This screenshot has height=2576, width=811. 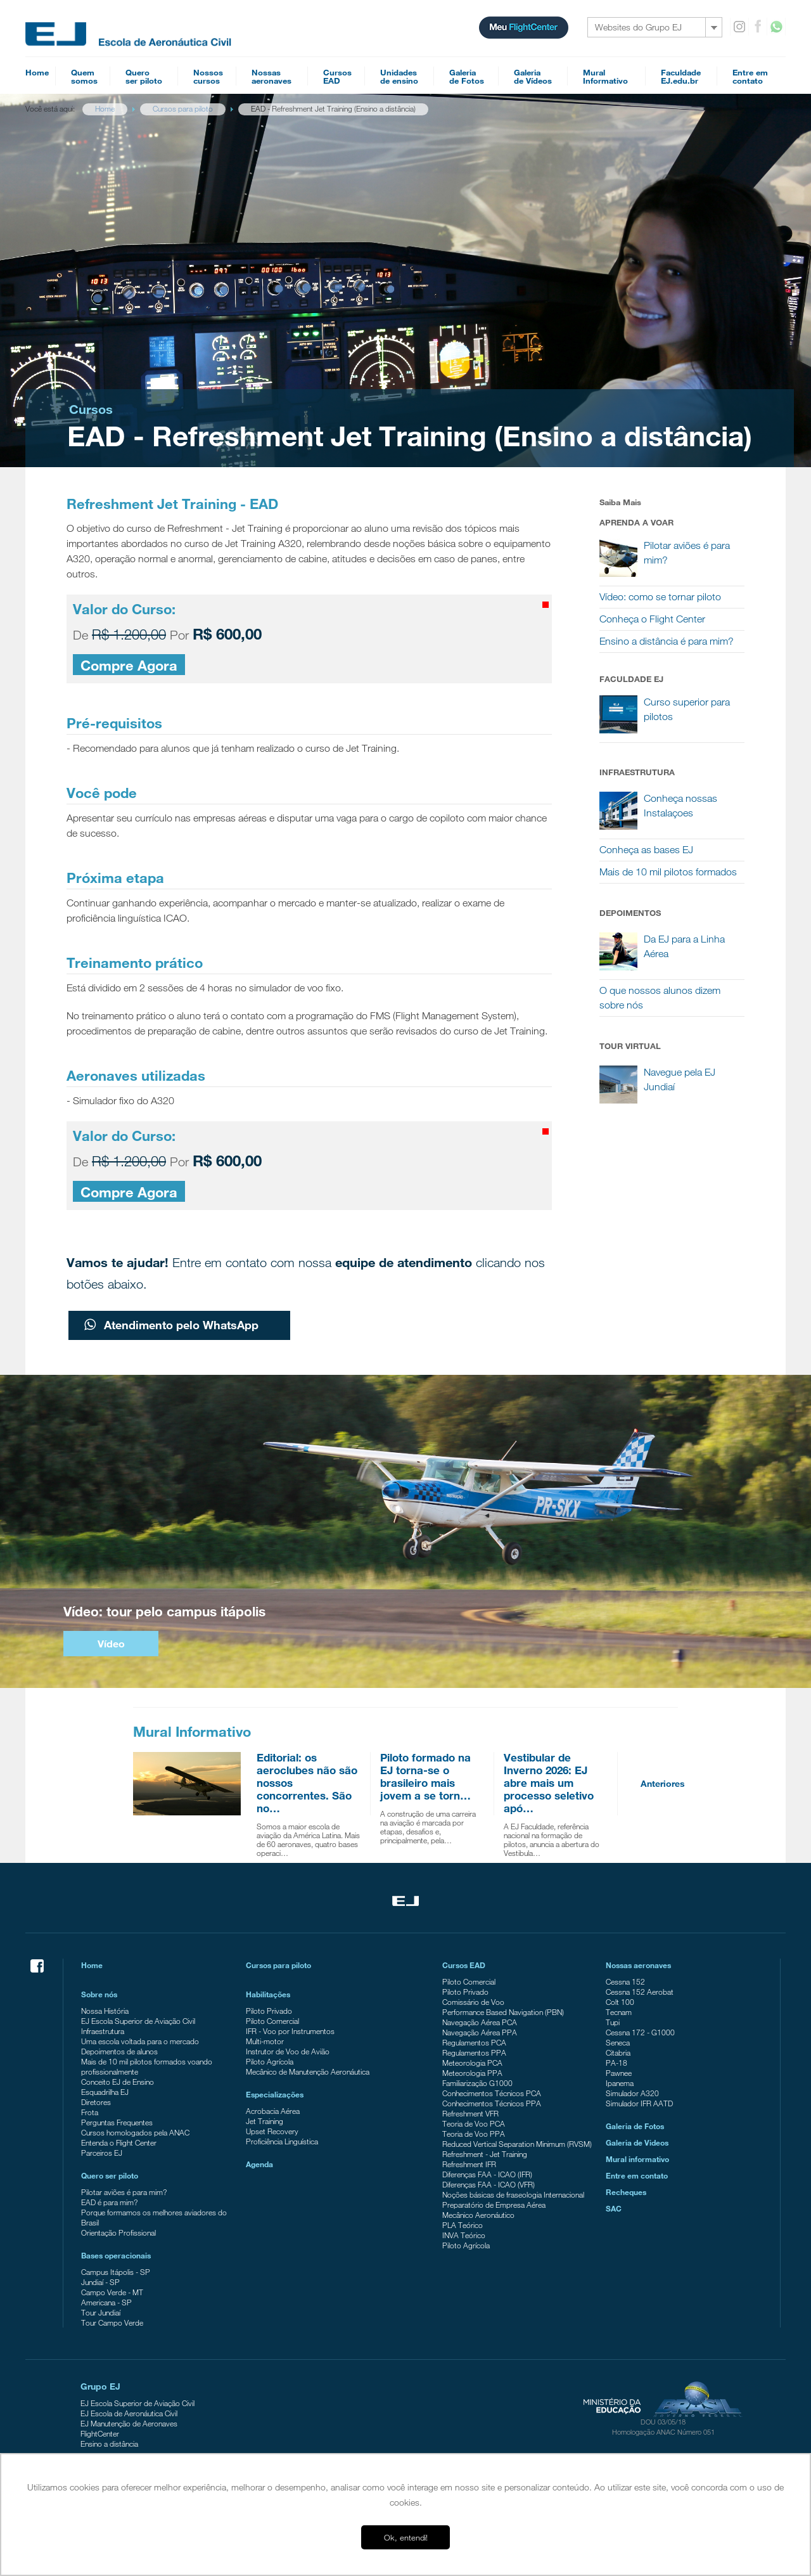 I want to click on Campo Verde - MT, so click(x=112, y=2292).